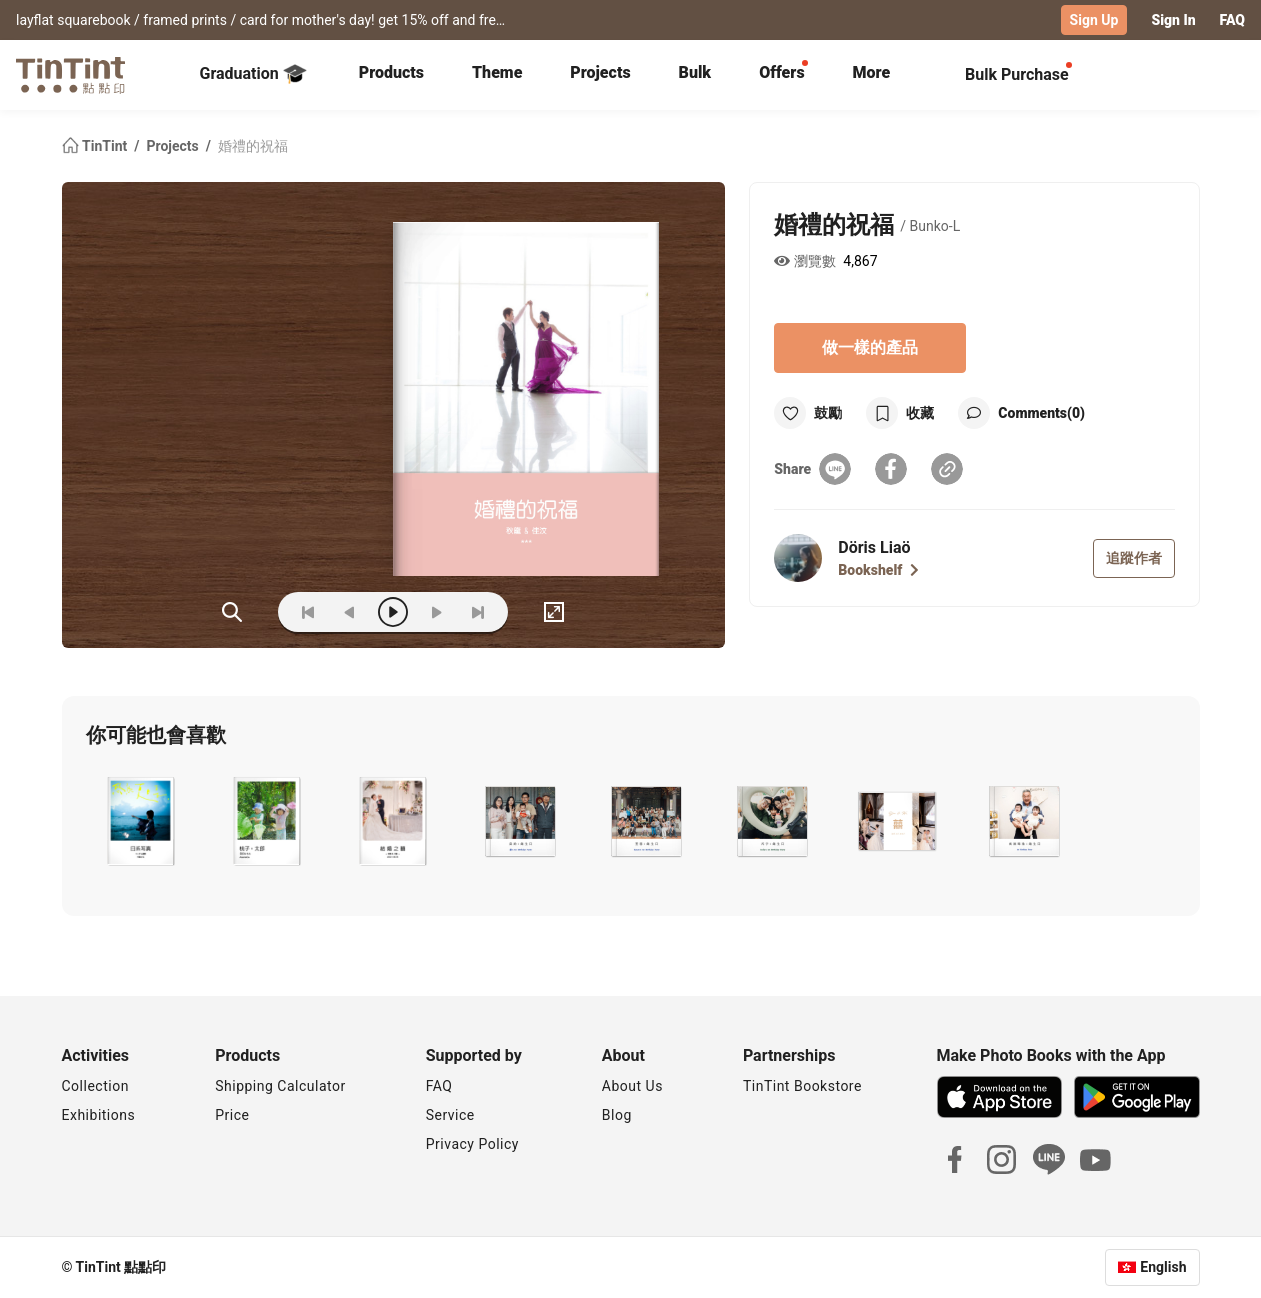  I want to click on 做一樣的產品, so click(870, 347).